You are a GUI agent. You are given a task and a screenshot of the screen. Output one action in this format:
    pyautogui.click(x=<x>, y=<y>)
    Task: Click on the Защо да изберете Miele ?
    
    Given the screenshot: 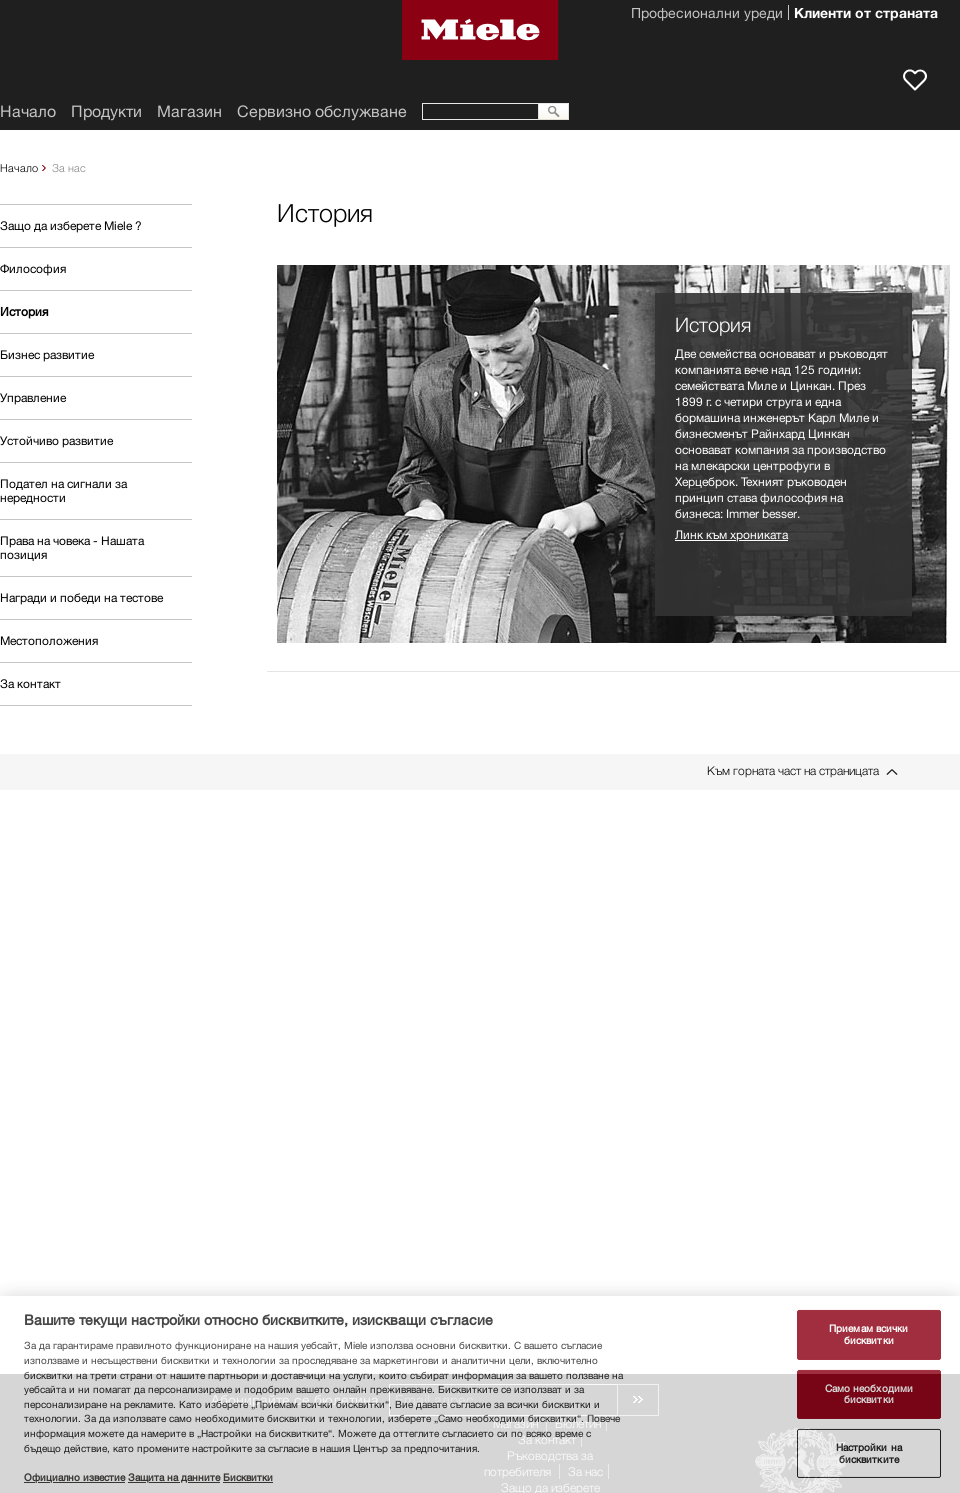 What is the action you would take?
    pyautogui.click(x=71, y=225)
    